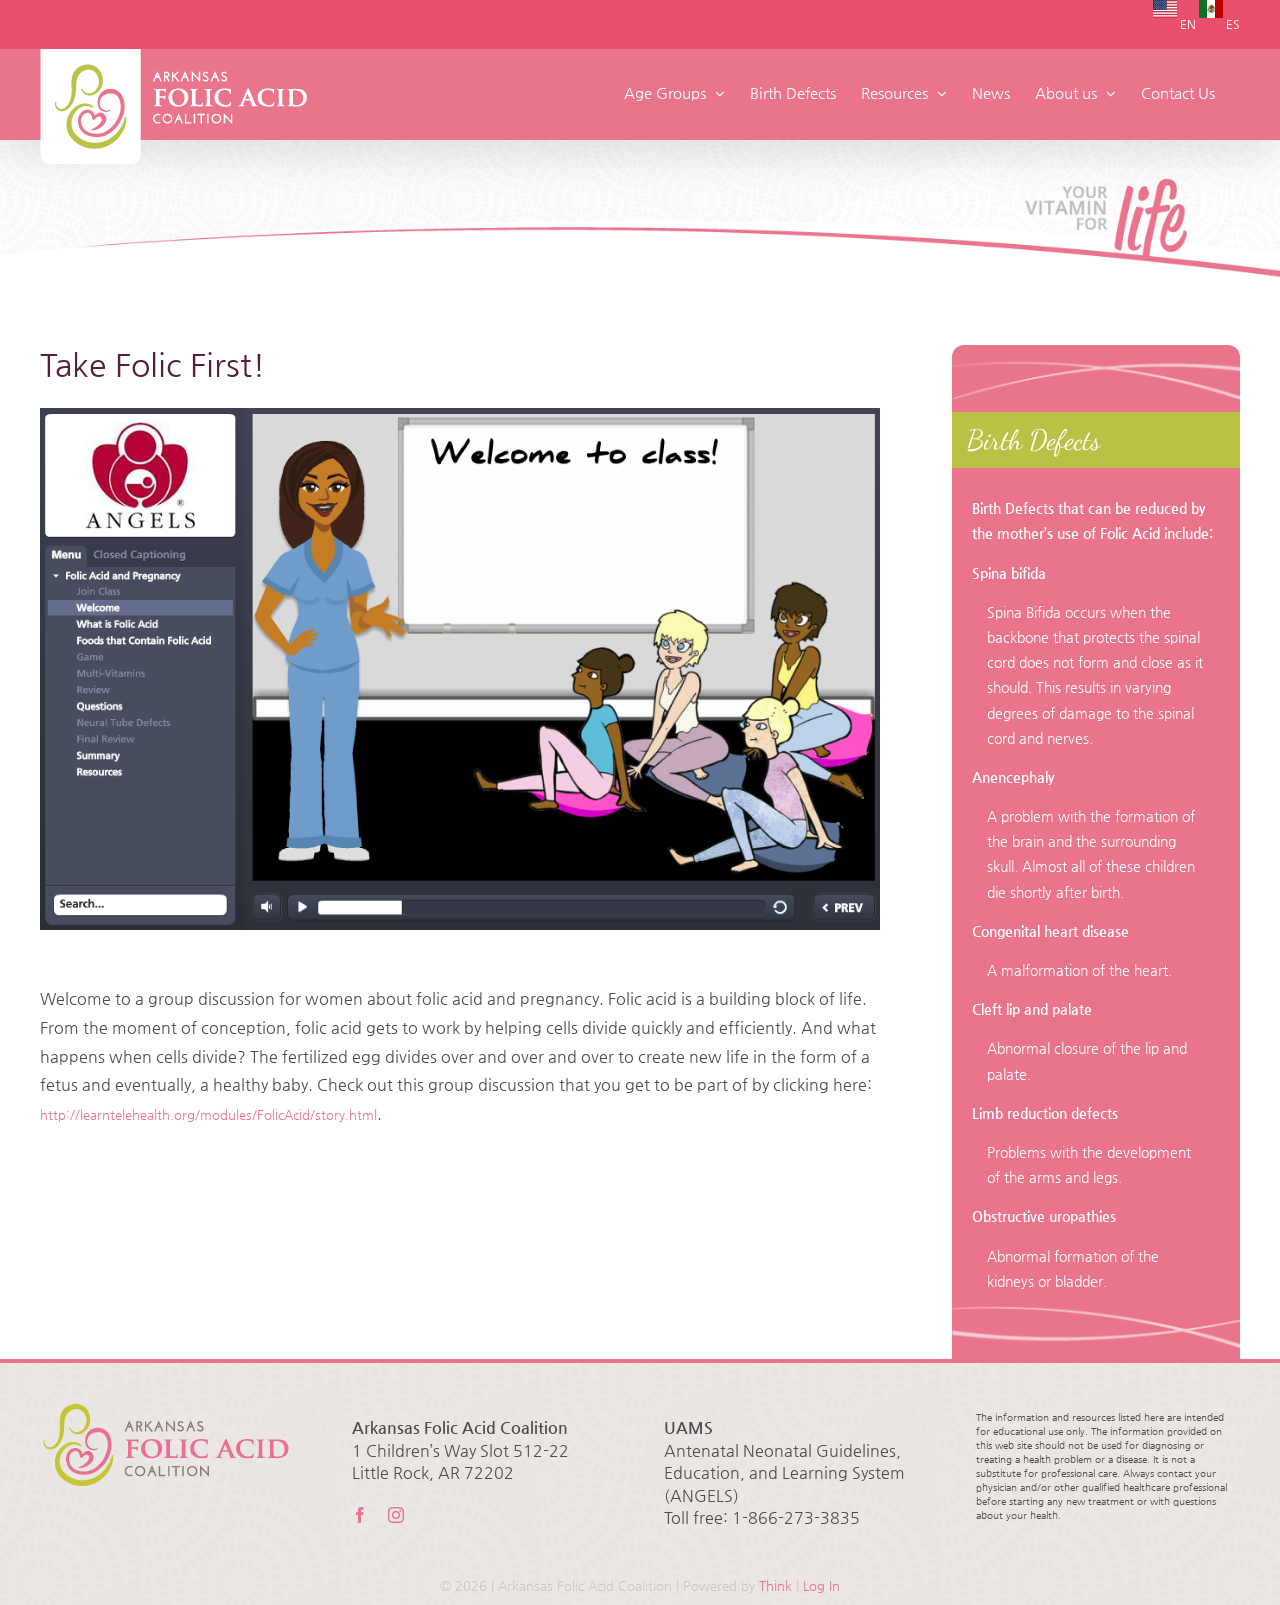 The image size is (1280, 1605). What do you see at coordinates (396, 1515) in the screenshot?
I see `[instagram]` at bounding box center [396, 1515].